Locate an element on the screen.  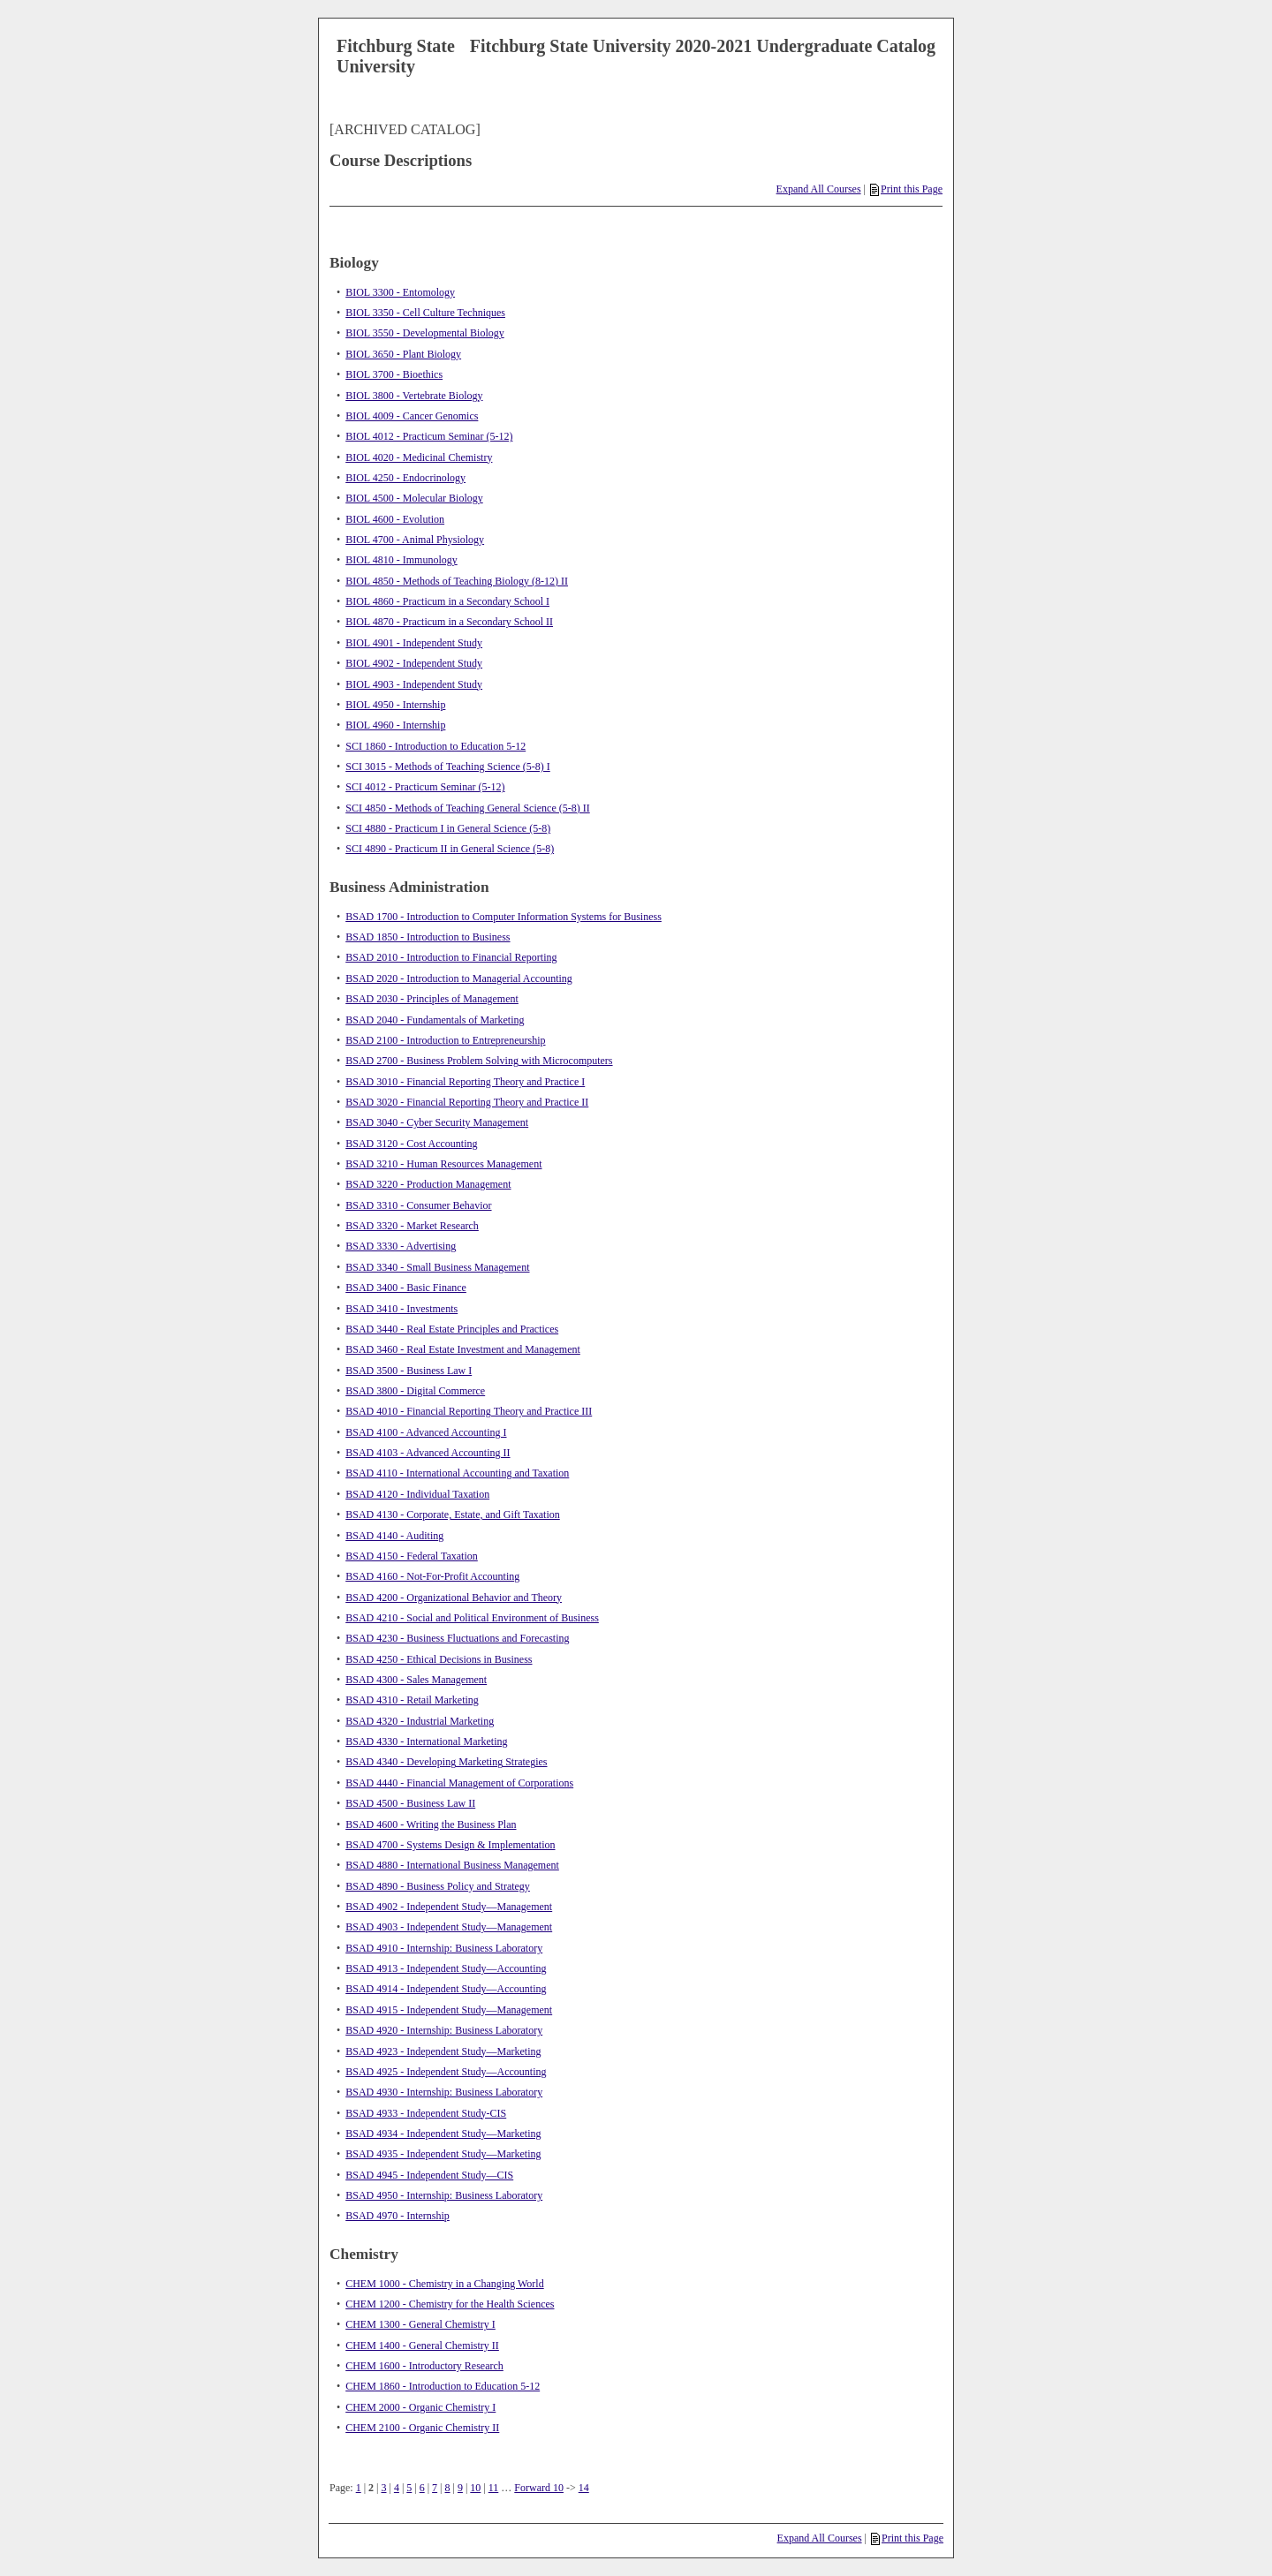
BSAD 2020 - Introduction to Managerial Accounting is located at coordinates (458, 978).